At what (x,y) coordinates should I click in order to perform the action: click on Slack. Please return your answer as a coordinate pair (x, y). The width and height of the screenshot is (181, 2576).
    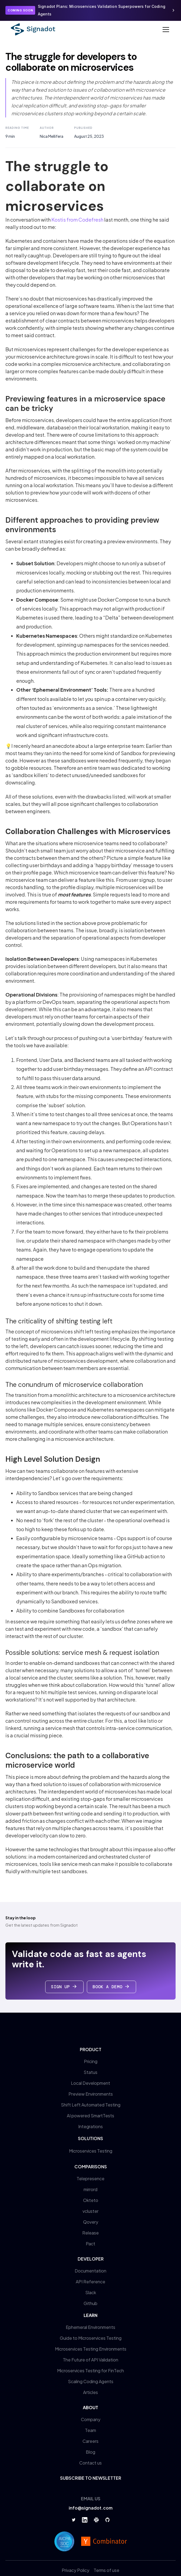
    Looking at the image, I should click on (90, 2292).